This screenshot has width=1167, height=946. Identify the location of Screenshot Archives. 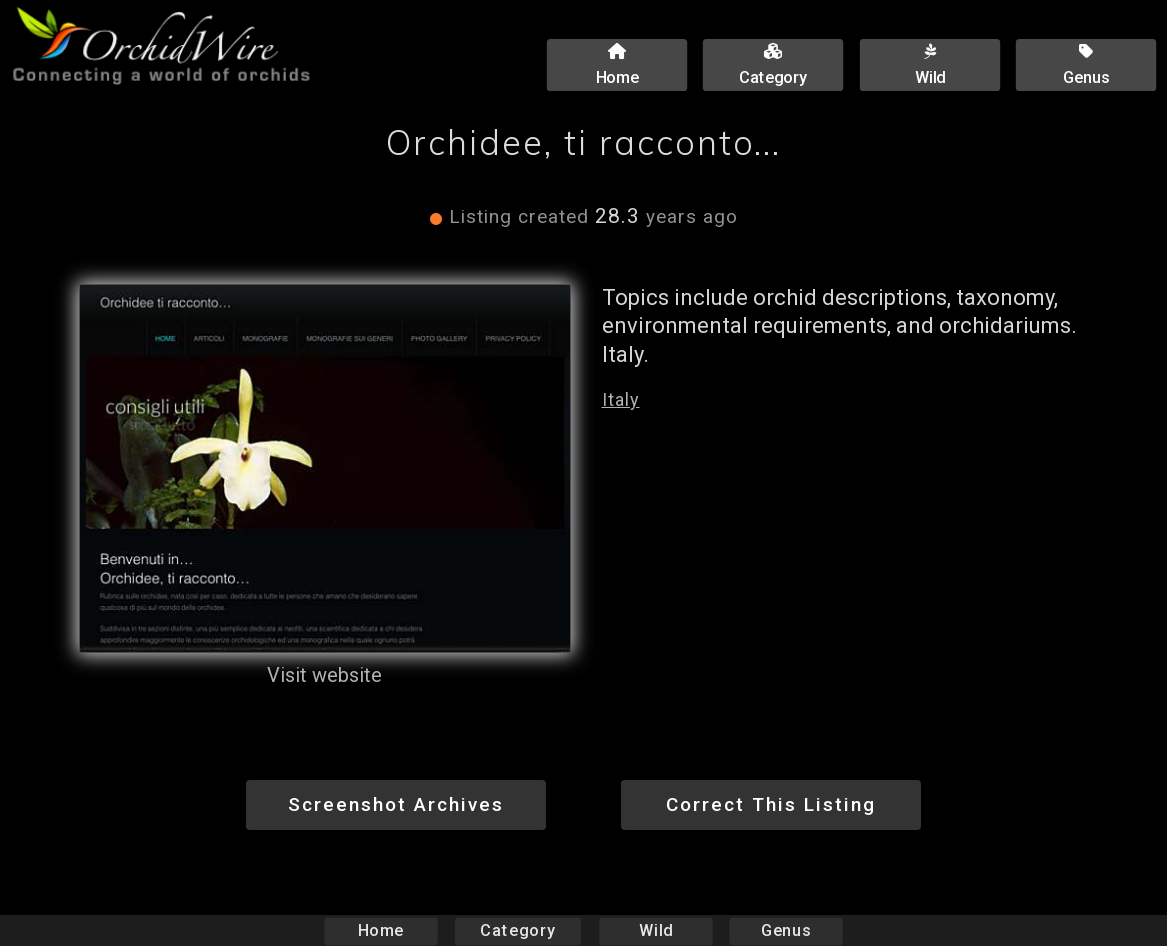
(396, 804).